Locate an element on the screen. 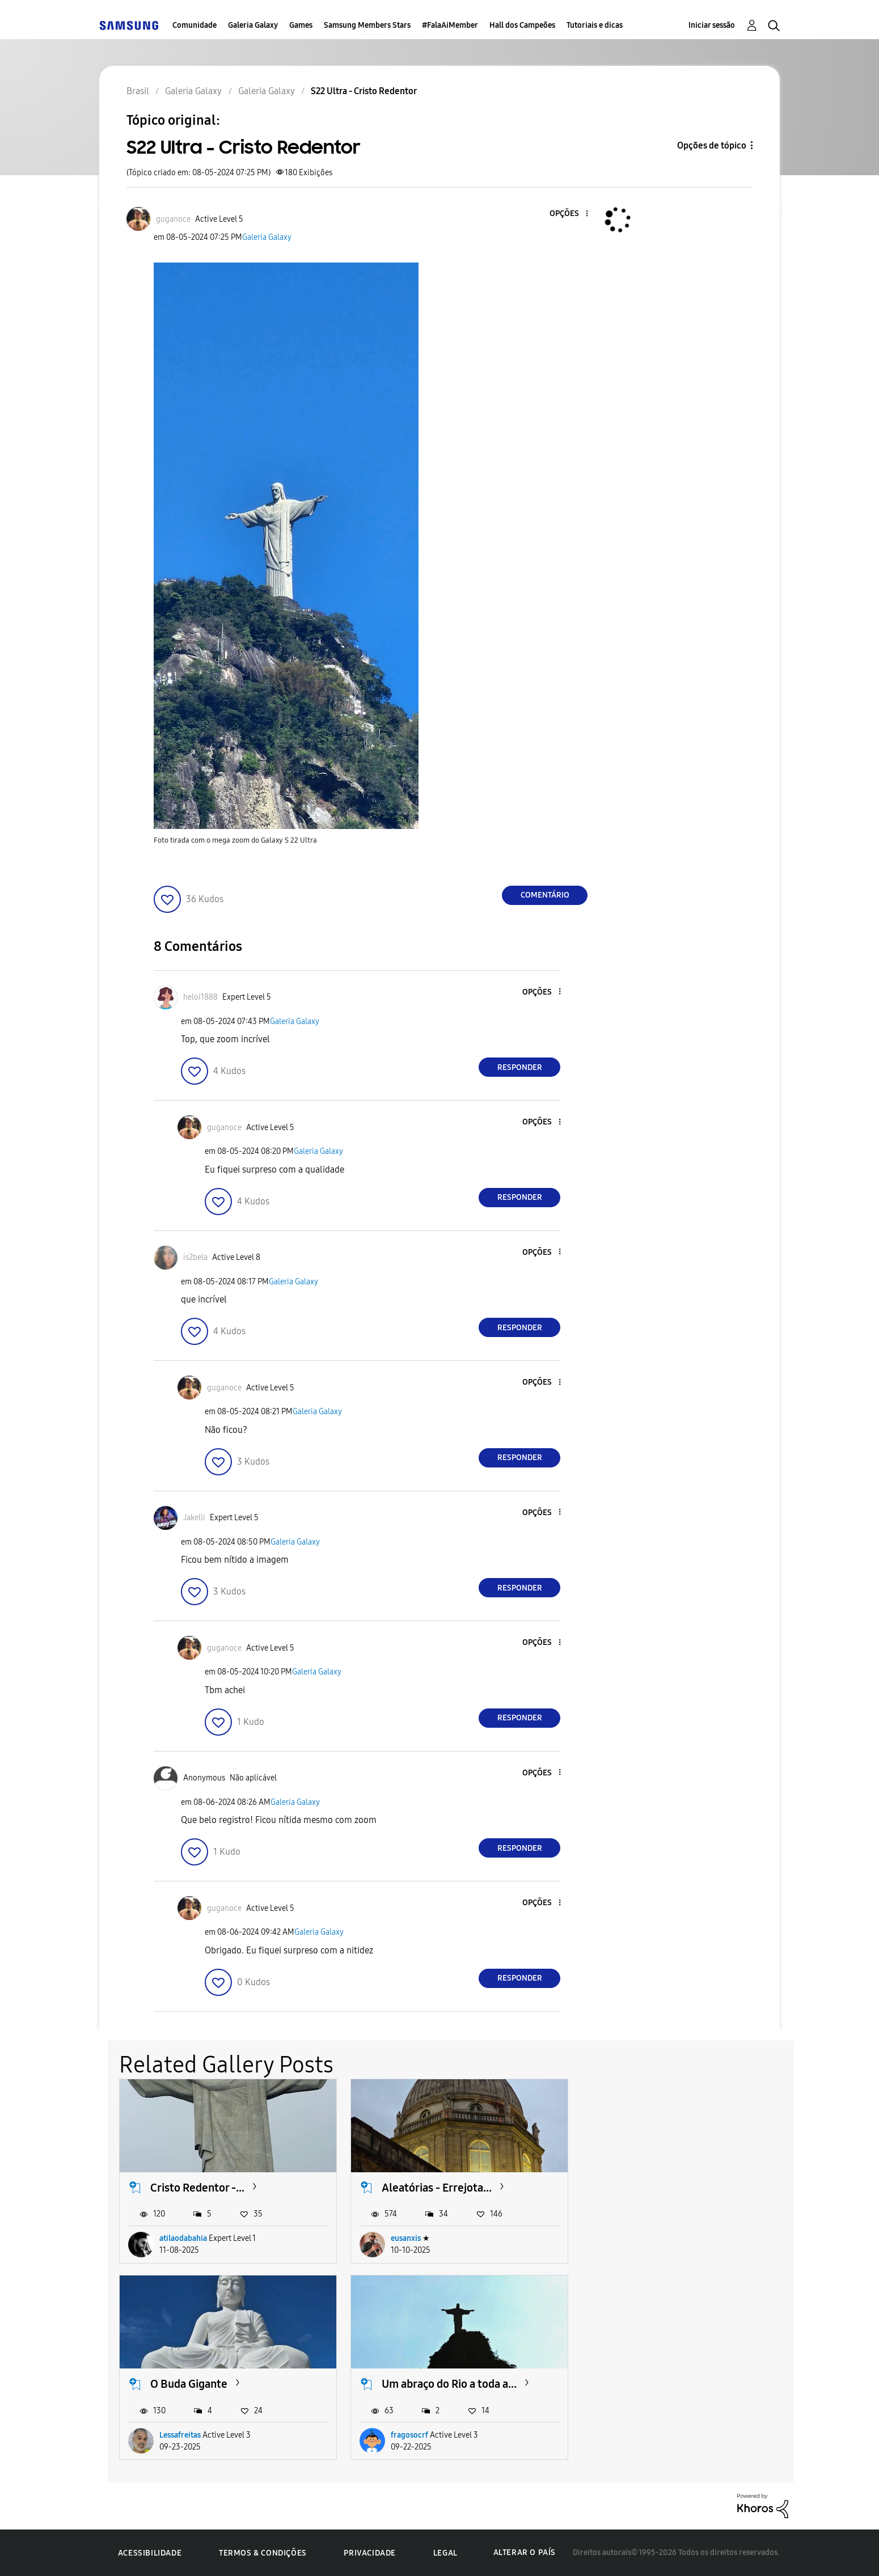 The width and height of the screenshot is (879, 2576). [Ver Perfil de Jakelli] is located at coordinates (194, 1517).